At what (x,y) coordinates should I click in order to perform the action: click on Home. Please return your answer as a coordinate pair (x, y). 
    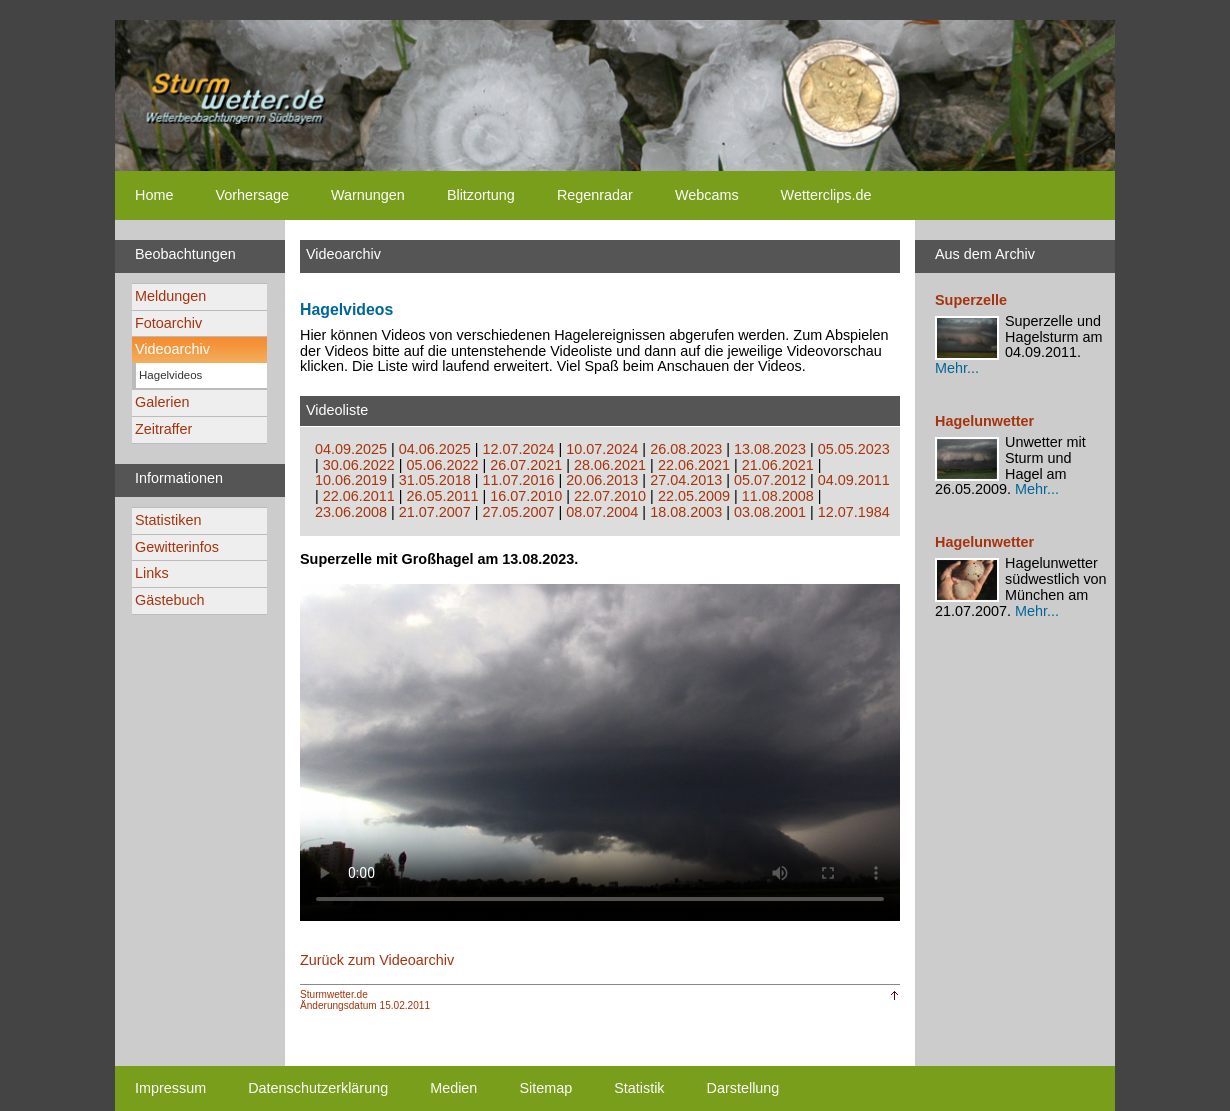
    Looking at the image, I should click on (154, 195).